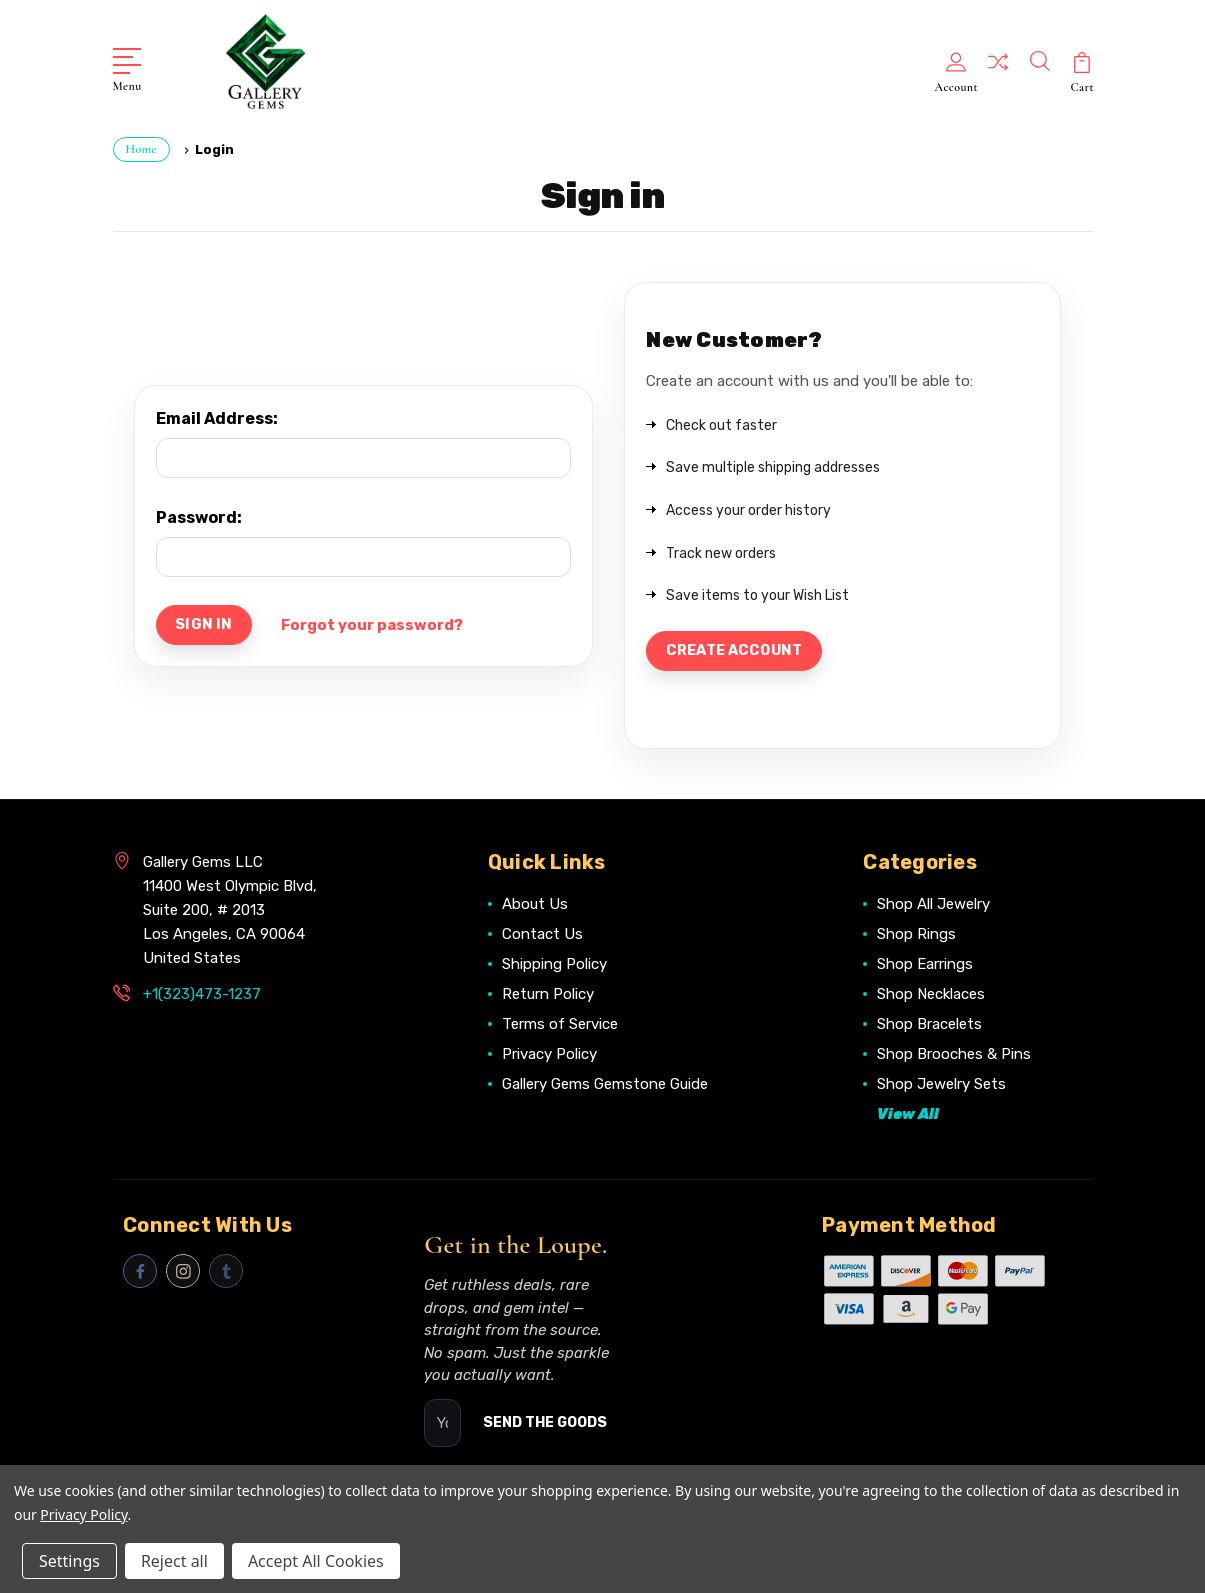  Describe the element at coordinates (535, 905) in the screenshot. I see `About Us` at that location.